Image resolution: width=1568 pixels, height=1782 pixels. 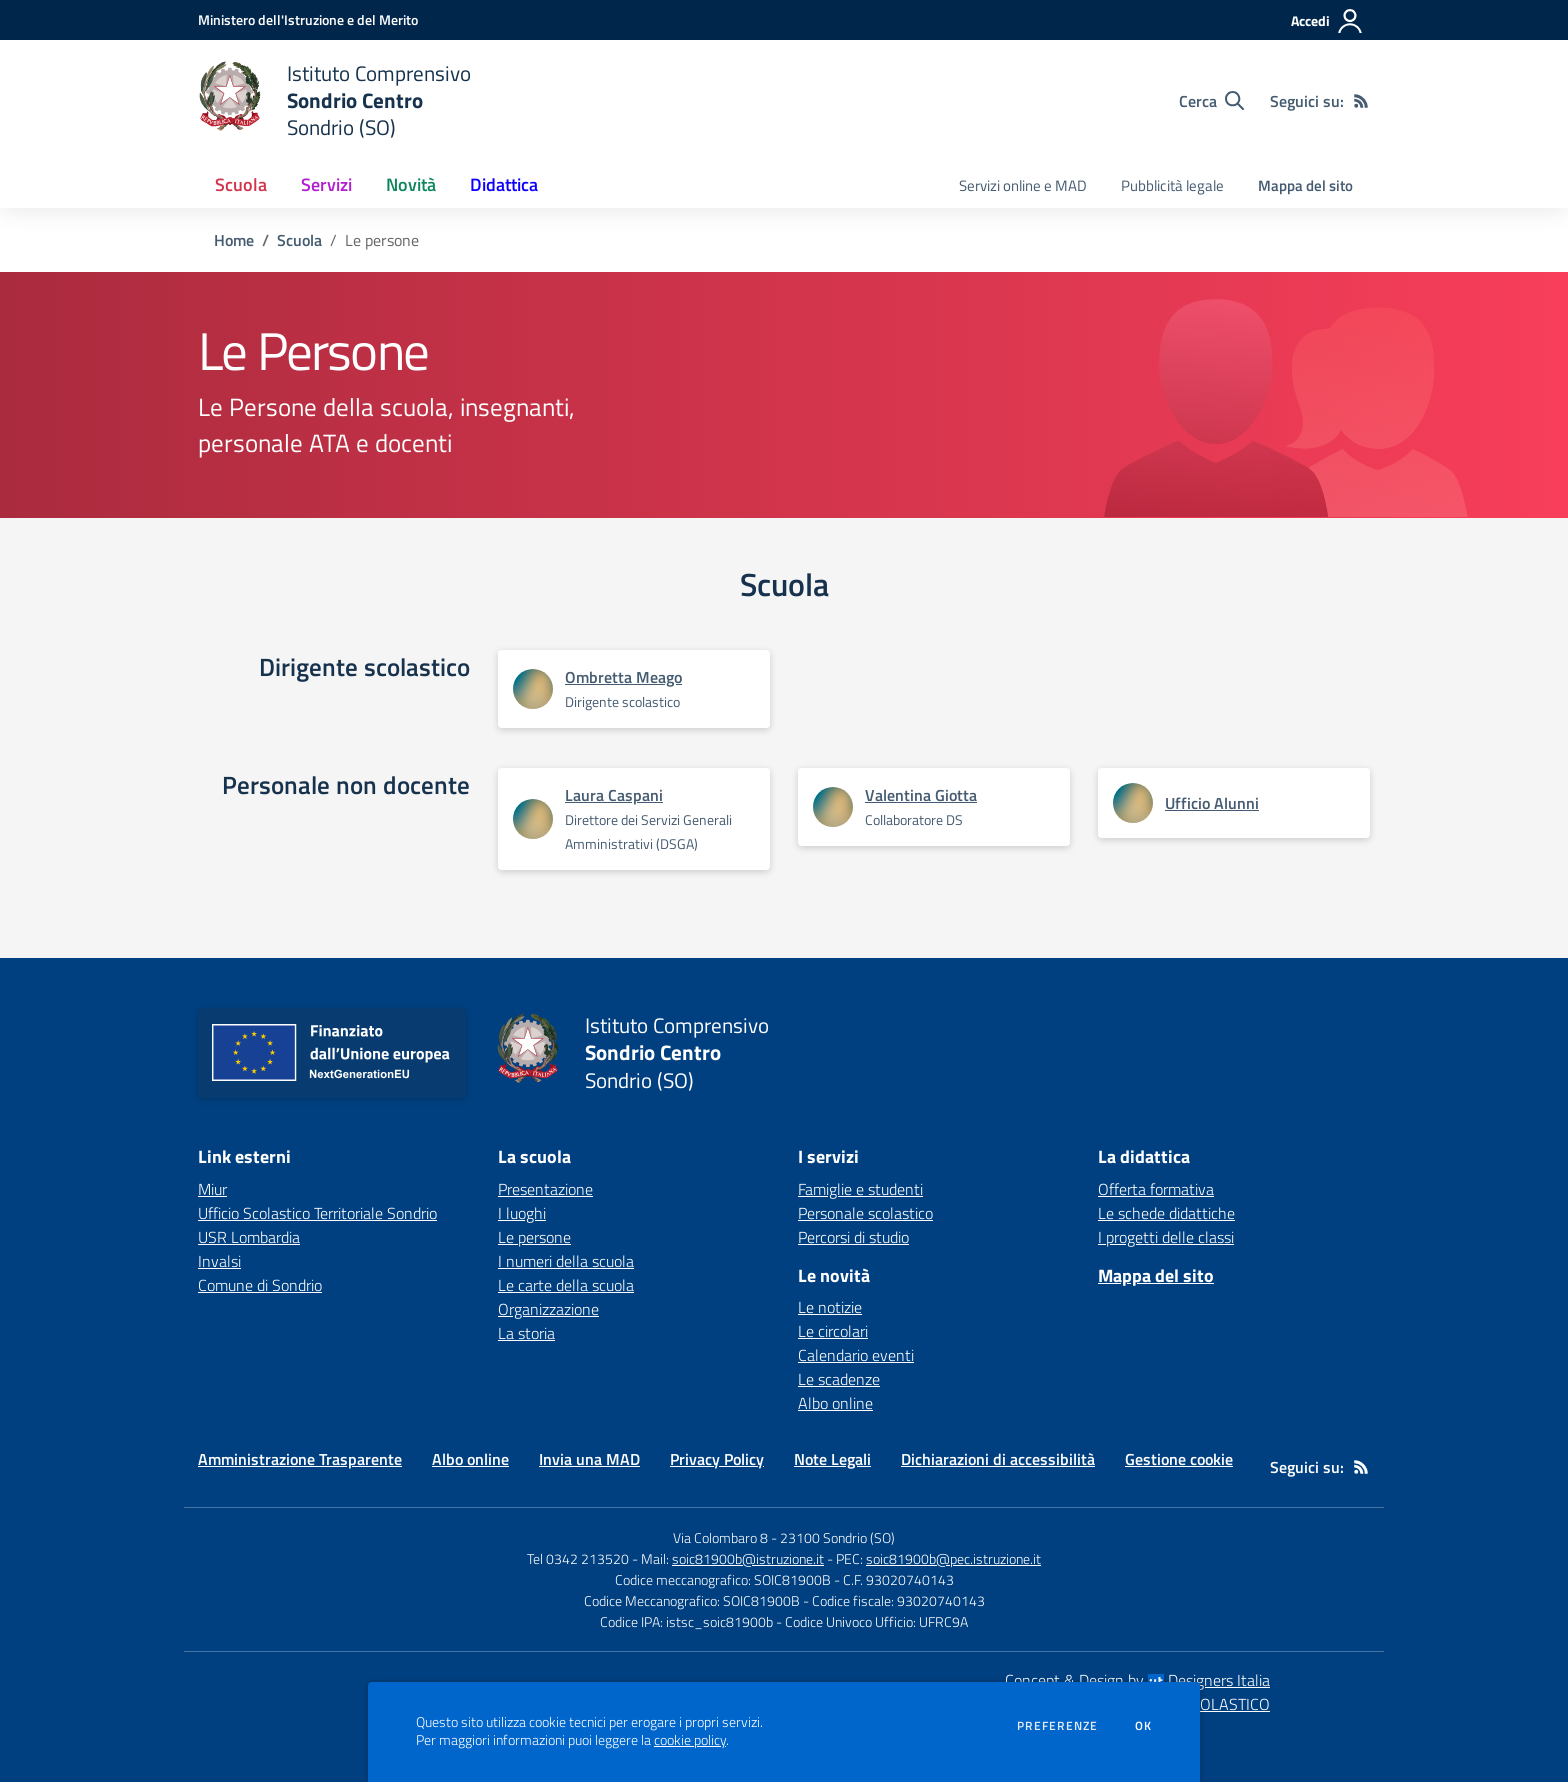 I want to click on Le persone, so click(x=534, y=1237).